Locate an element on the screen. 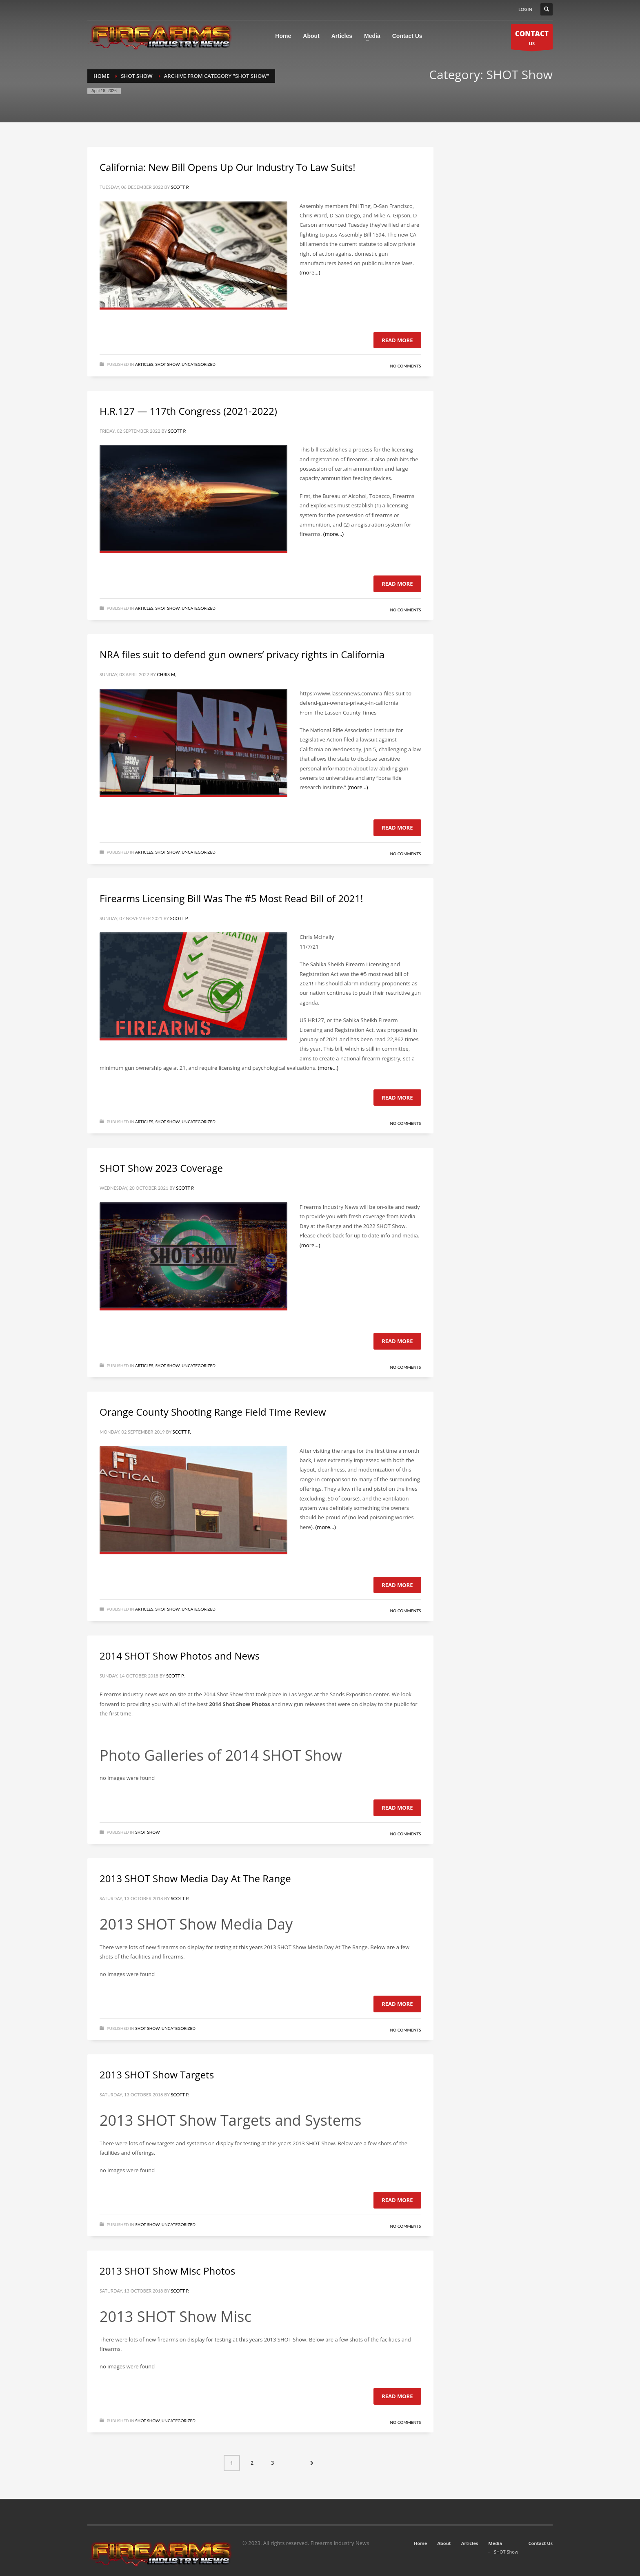 The image size is (640, 2576). NRA files suit to defend gun owners’ privacy rights in California is located at coordinates (242, 654).